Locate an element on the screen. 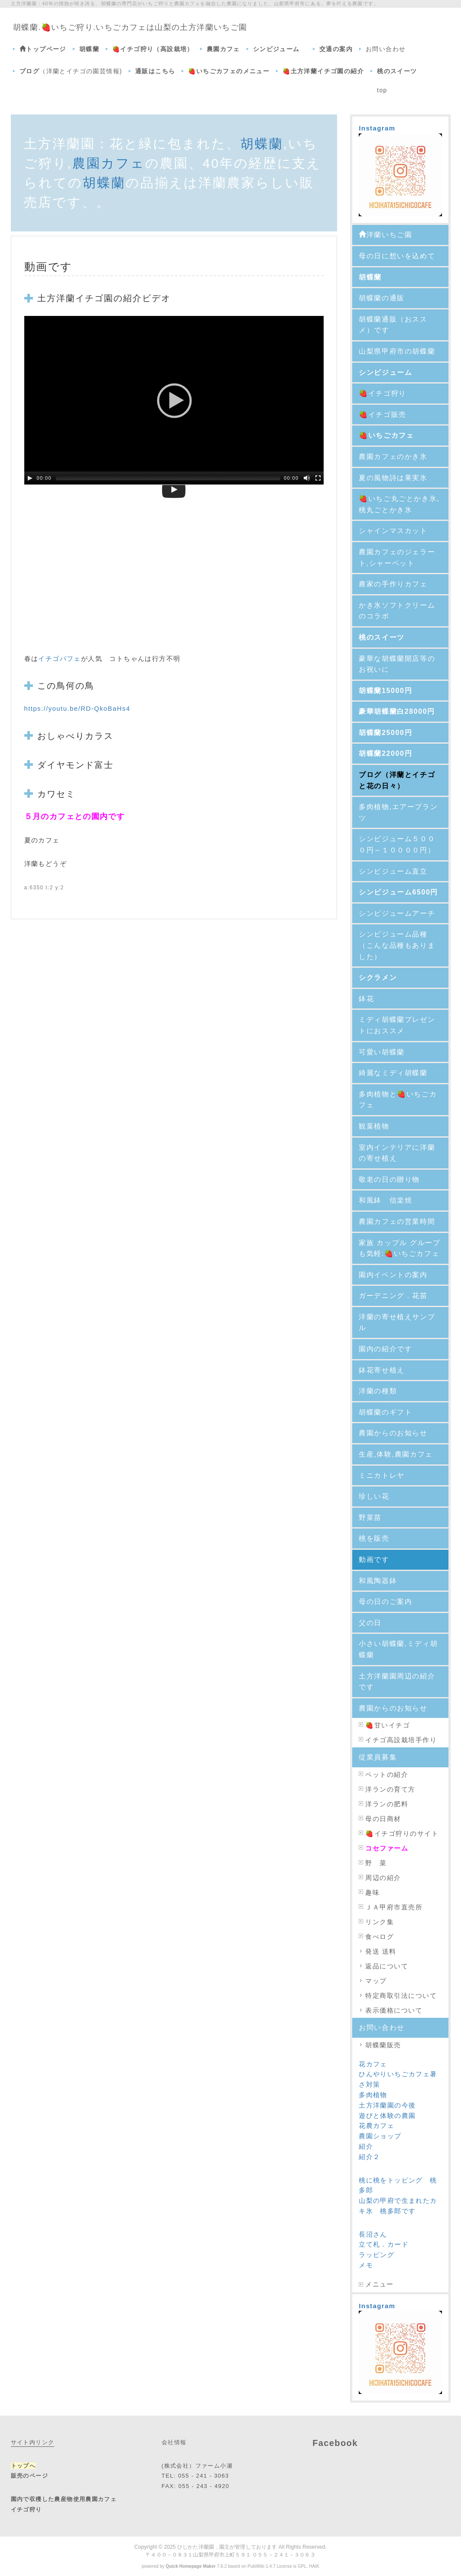 The image size is (461, 2576). 土方洋蘭園の今後 is located at coordinates (387, 2105).